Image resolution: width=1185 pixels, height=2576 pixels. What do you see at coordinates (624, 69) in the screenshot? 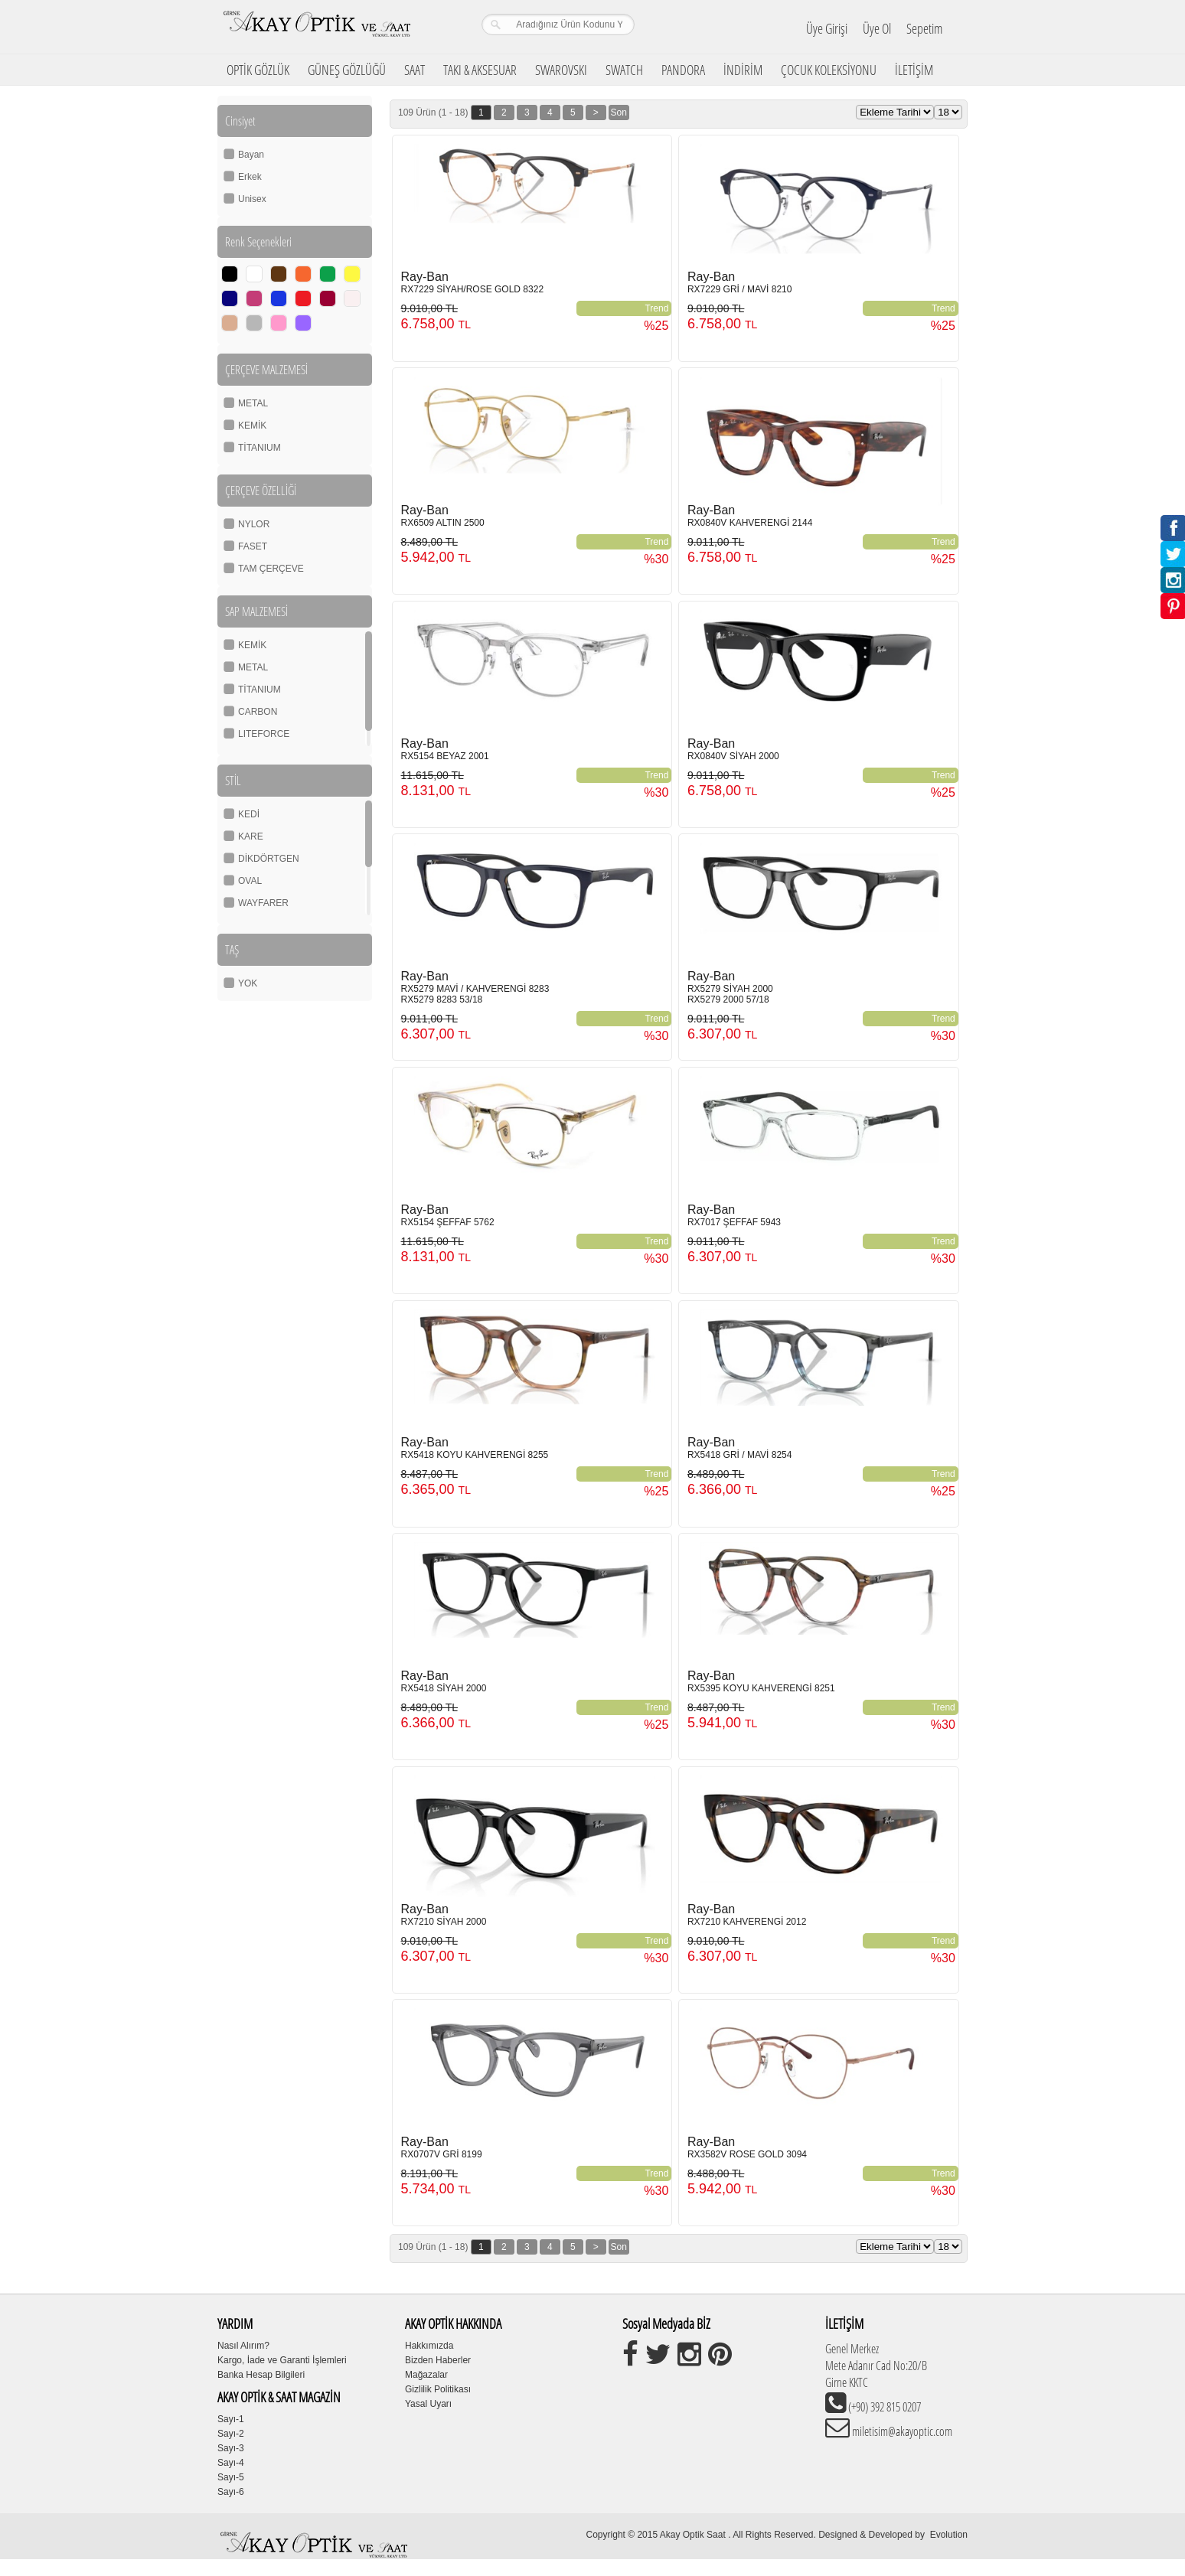
I see `SWATCH` at bounding box center [624, 69].